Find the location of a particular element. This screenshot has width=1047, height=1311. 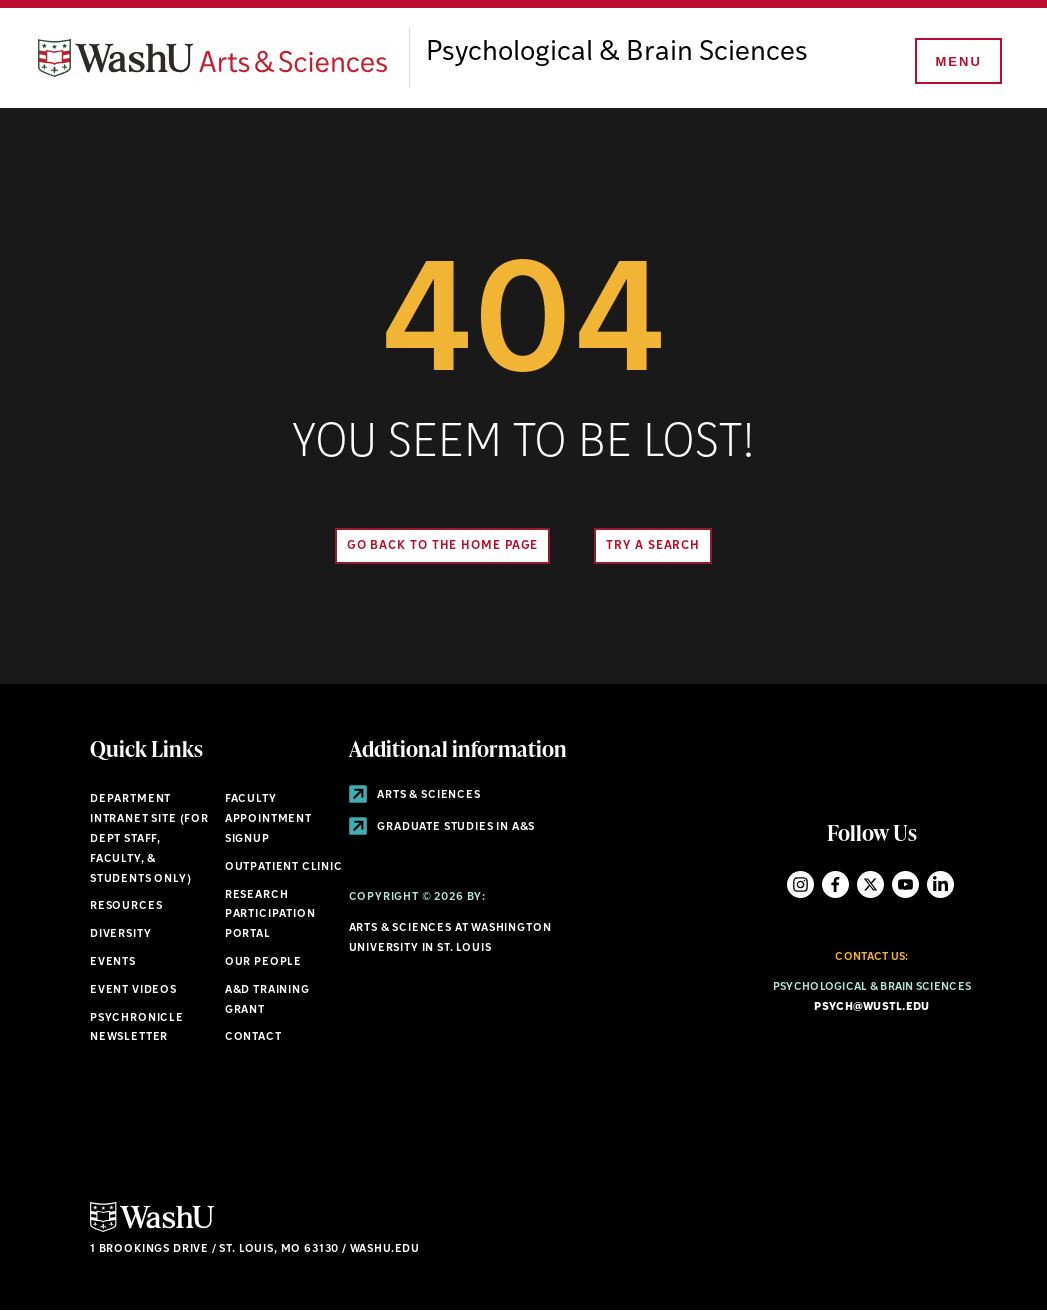

Go back to the home page is located at coordinates (443, 546).